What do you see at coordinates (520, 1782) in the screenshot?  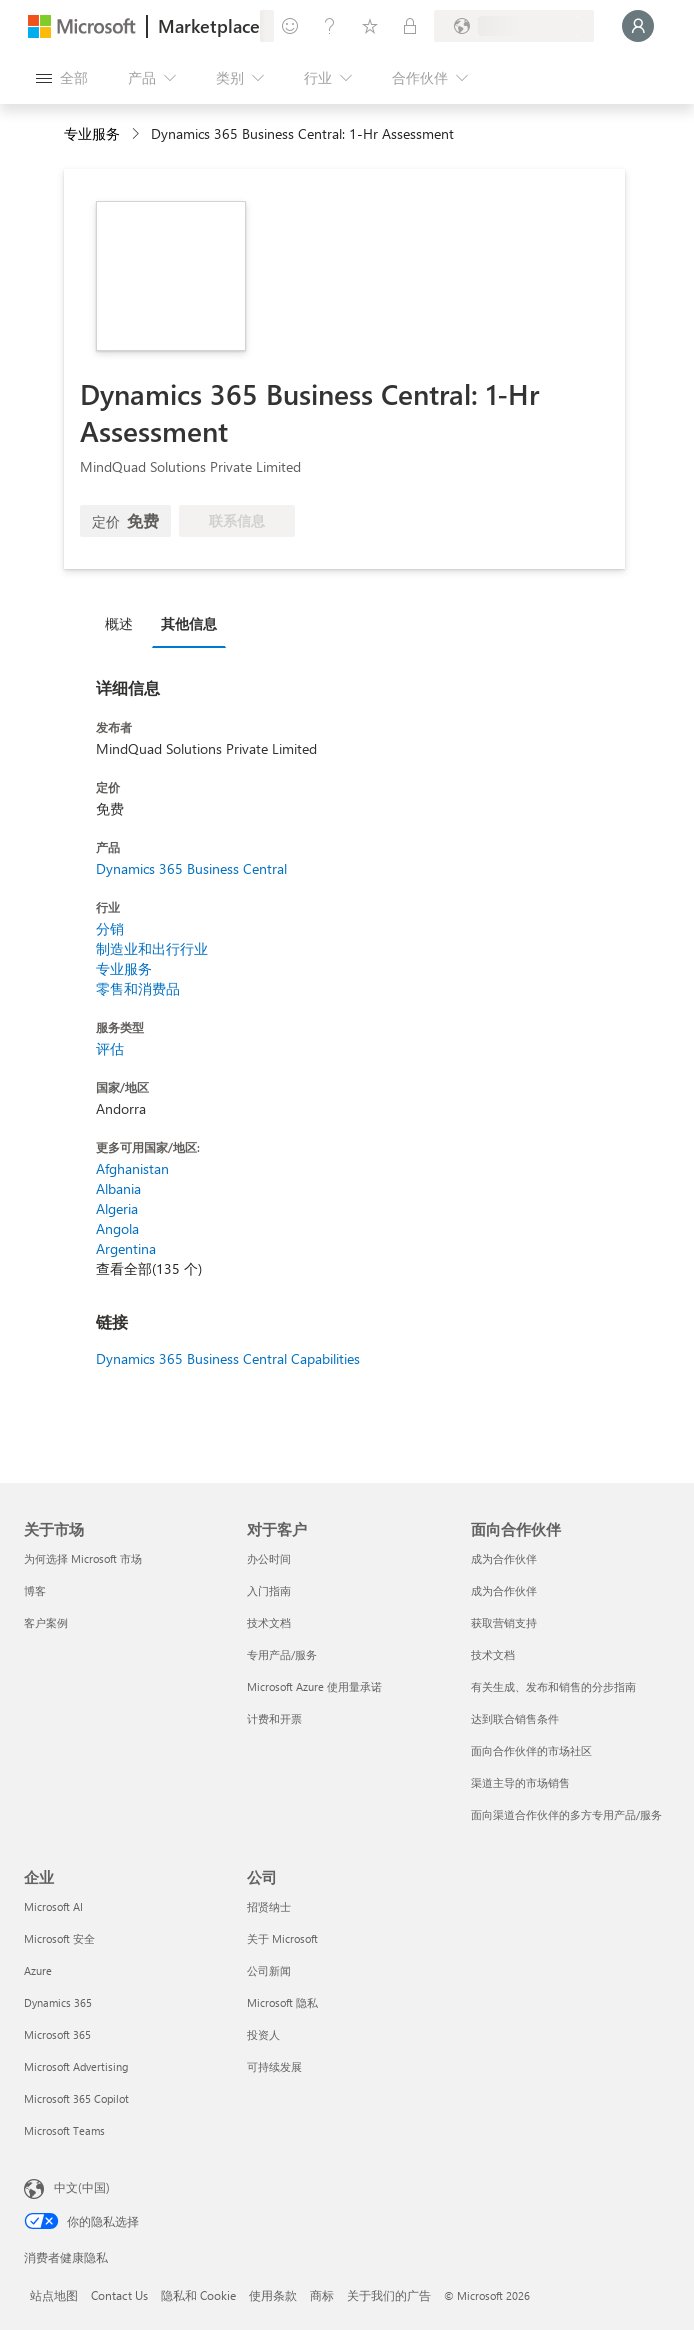 I see `渠道主导的市场销售 [渠道主导的市场销售 面向合作伙伴]` at bounding box center [520, 1782].